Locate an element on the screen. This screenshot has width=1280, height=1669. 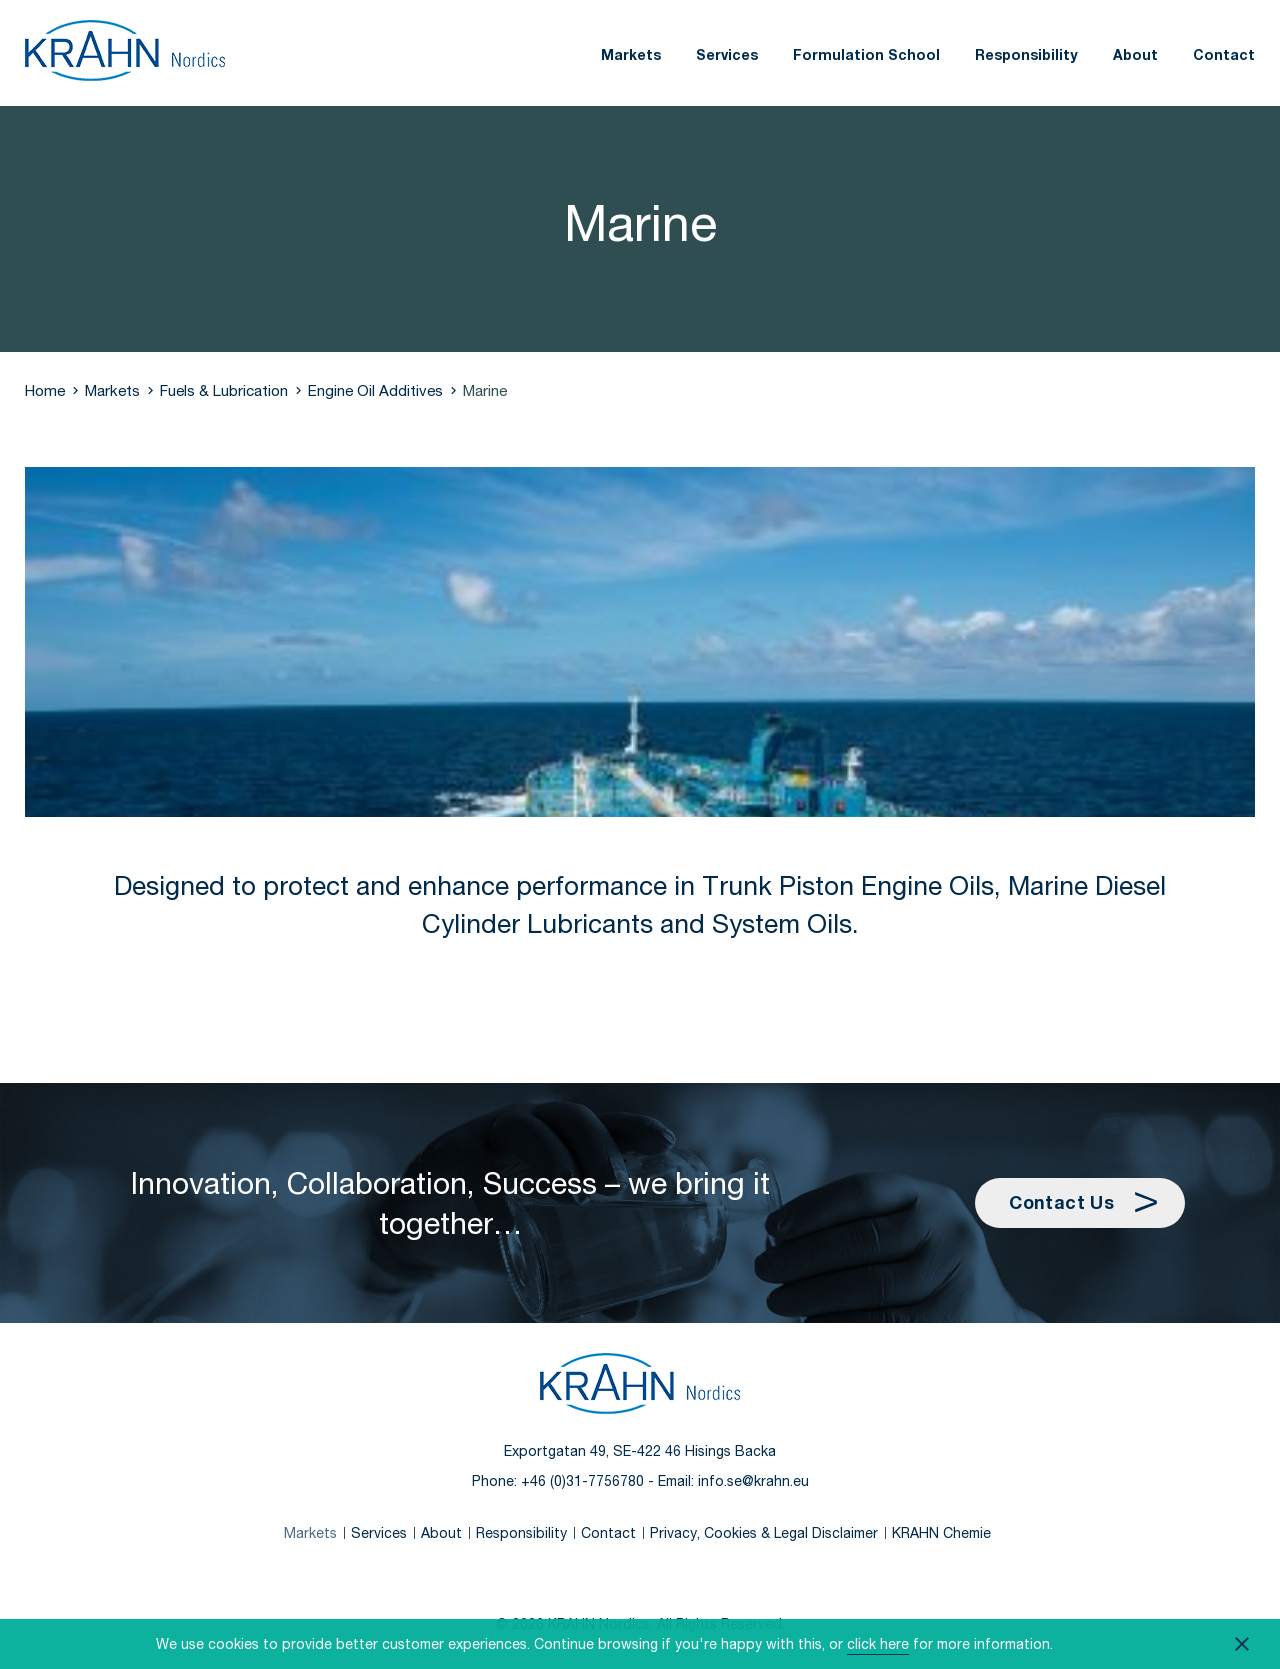
Contact is located at coordinates (1224, 54).